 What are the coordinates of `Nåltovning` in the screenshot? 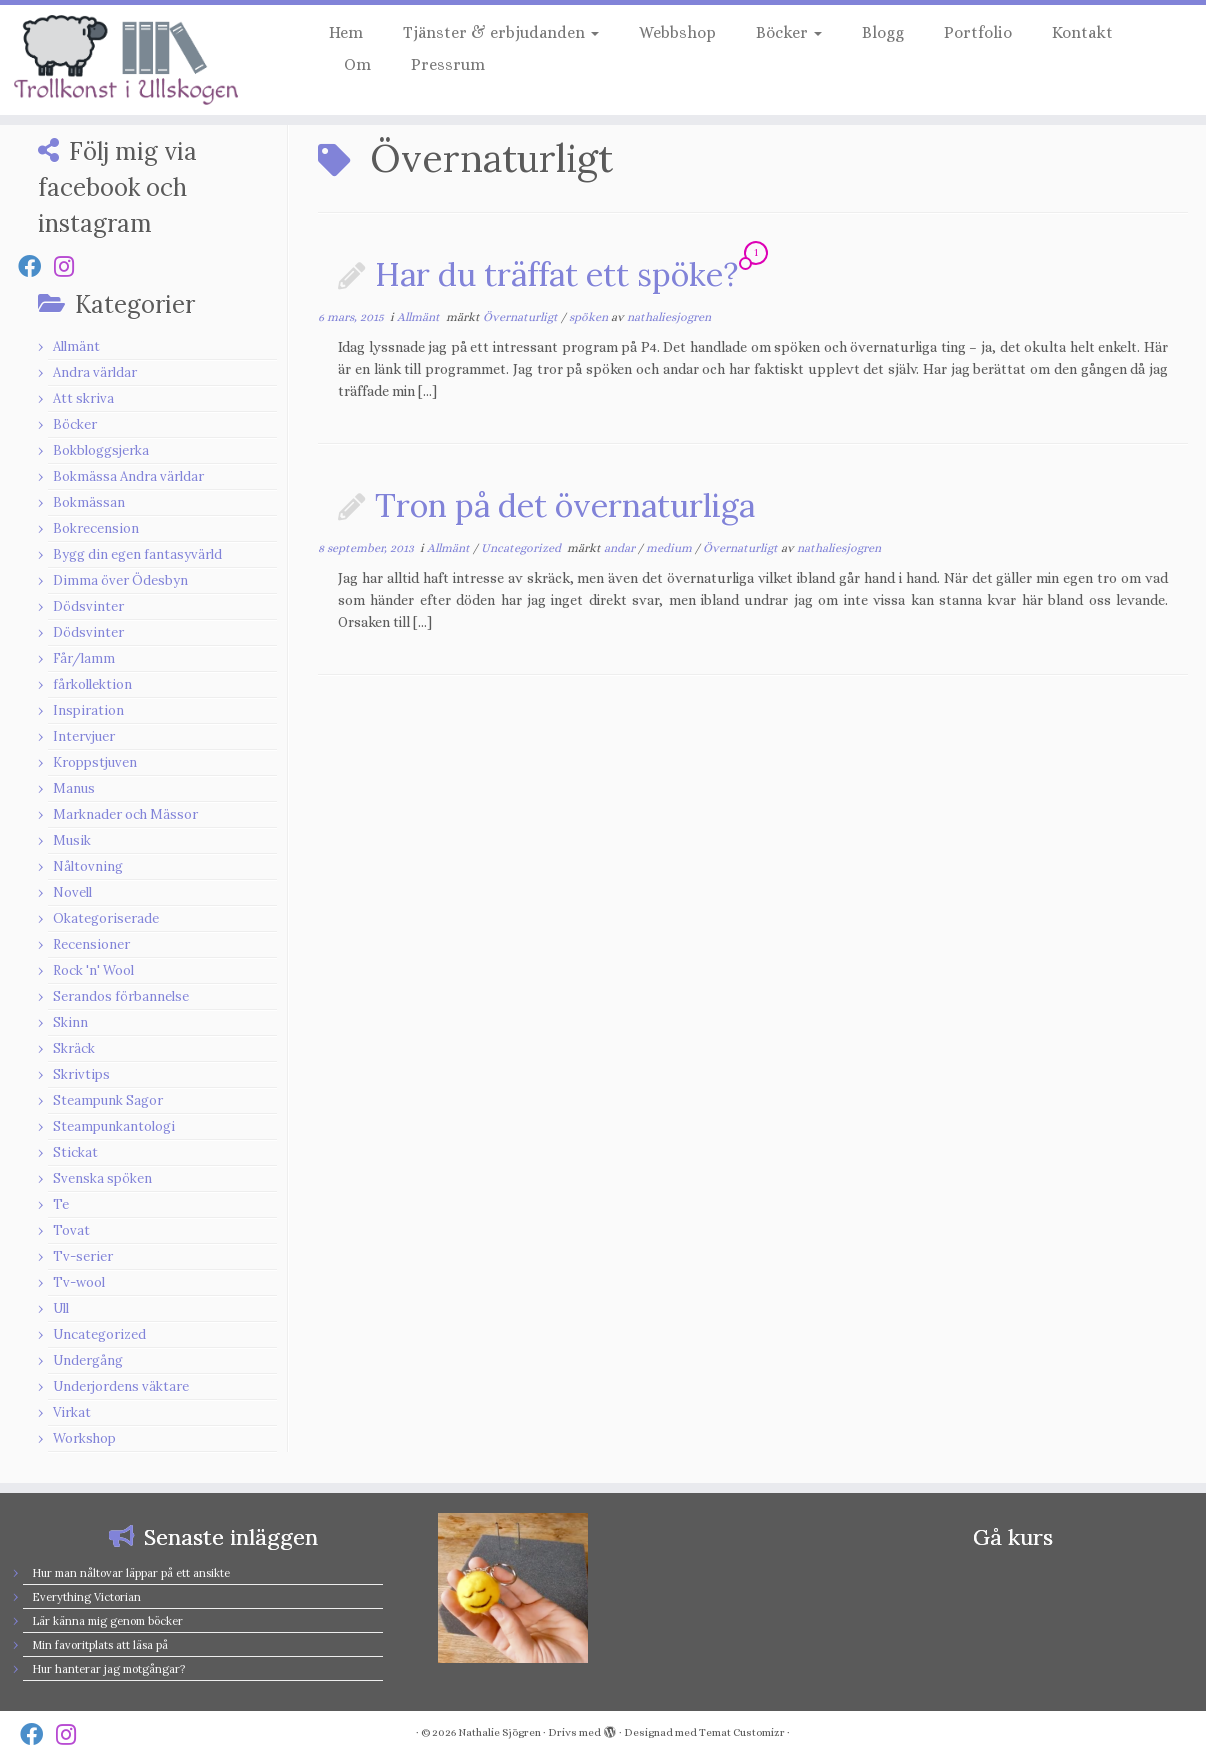 It's located at (88, 866).